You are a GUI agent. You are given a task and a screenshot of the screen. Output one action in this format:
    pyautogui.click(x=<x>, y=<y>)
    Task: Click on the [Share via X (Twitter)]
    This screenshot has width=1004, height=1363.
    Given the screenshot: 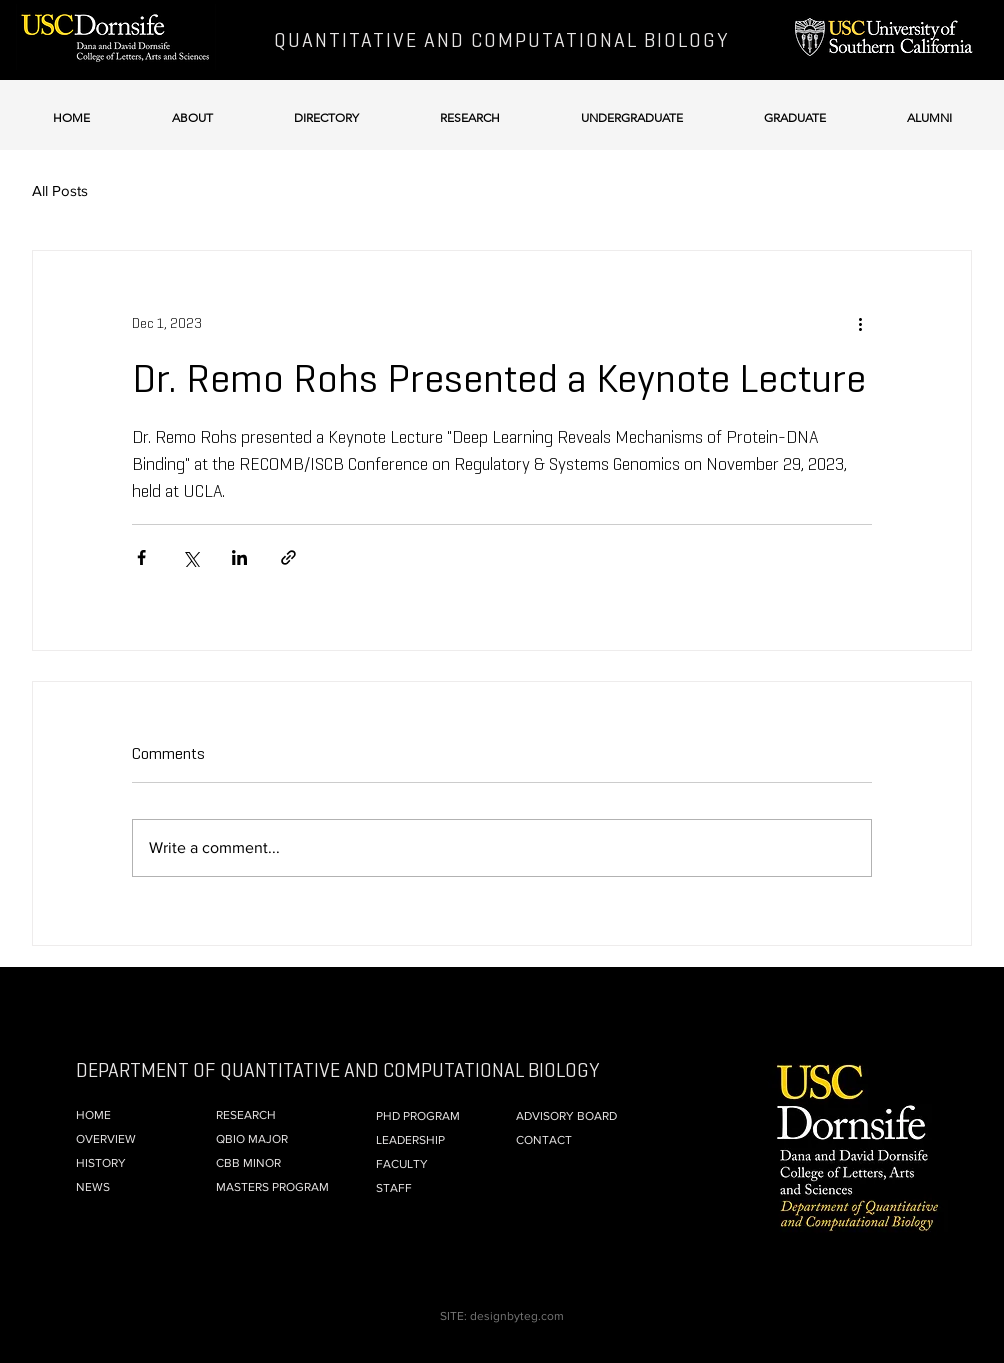 What is the action you would take?
    pyautogui.click(x=190, y=557)
    